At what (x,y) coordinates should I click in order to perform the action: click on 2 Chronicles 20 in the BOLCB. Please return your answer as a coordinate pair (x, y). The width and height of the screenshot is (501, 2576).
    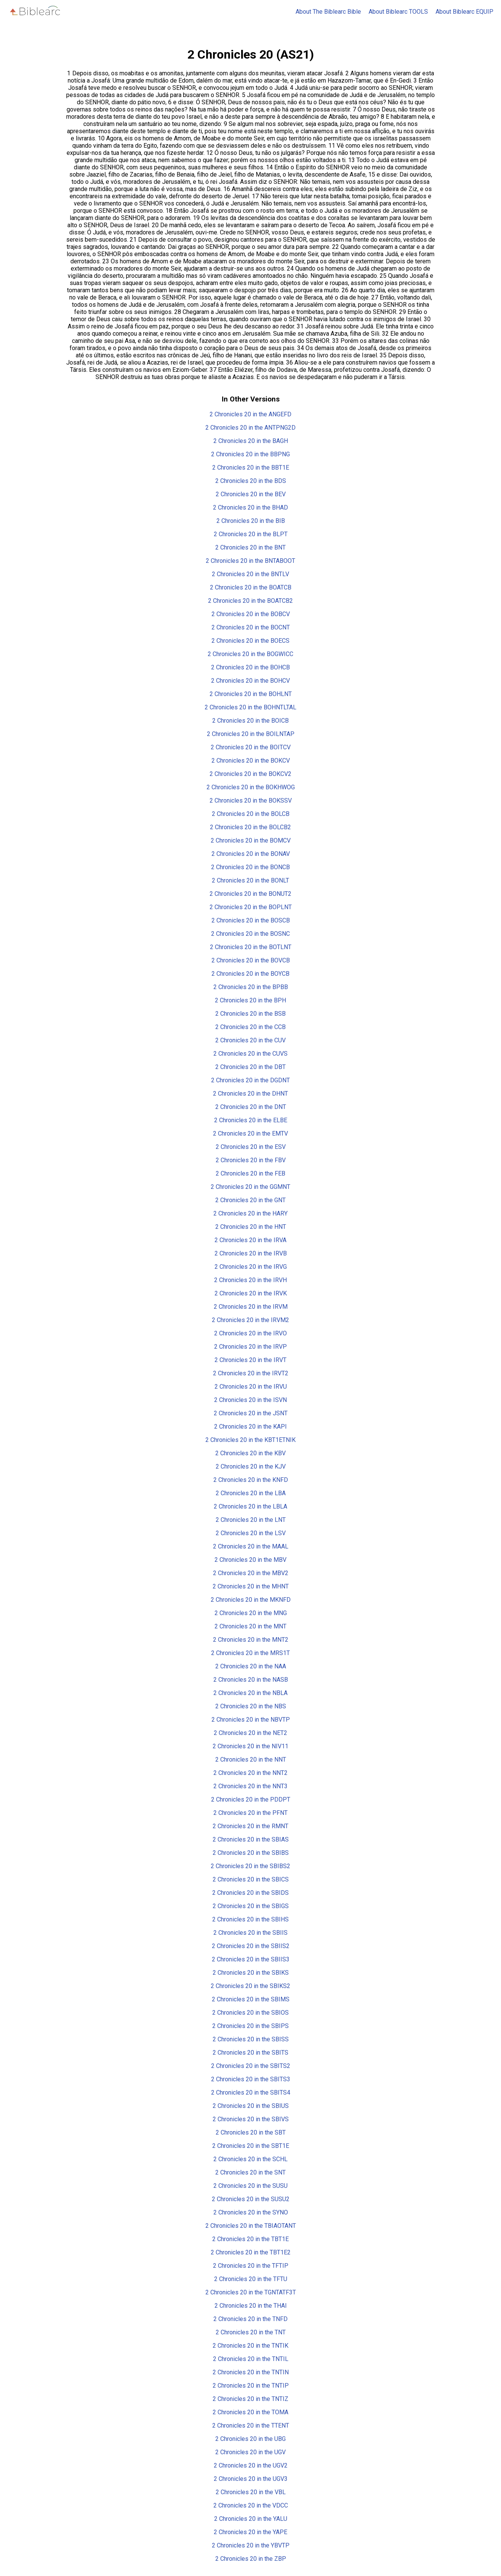
    Looking at the image, I should click on (250, 813).